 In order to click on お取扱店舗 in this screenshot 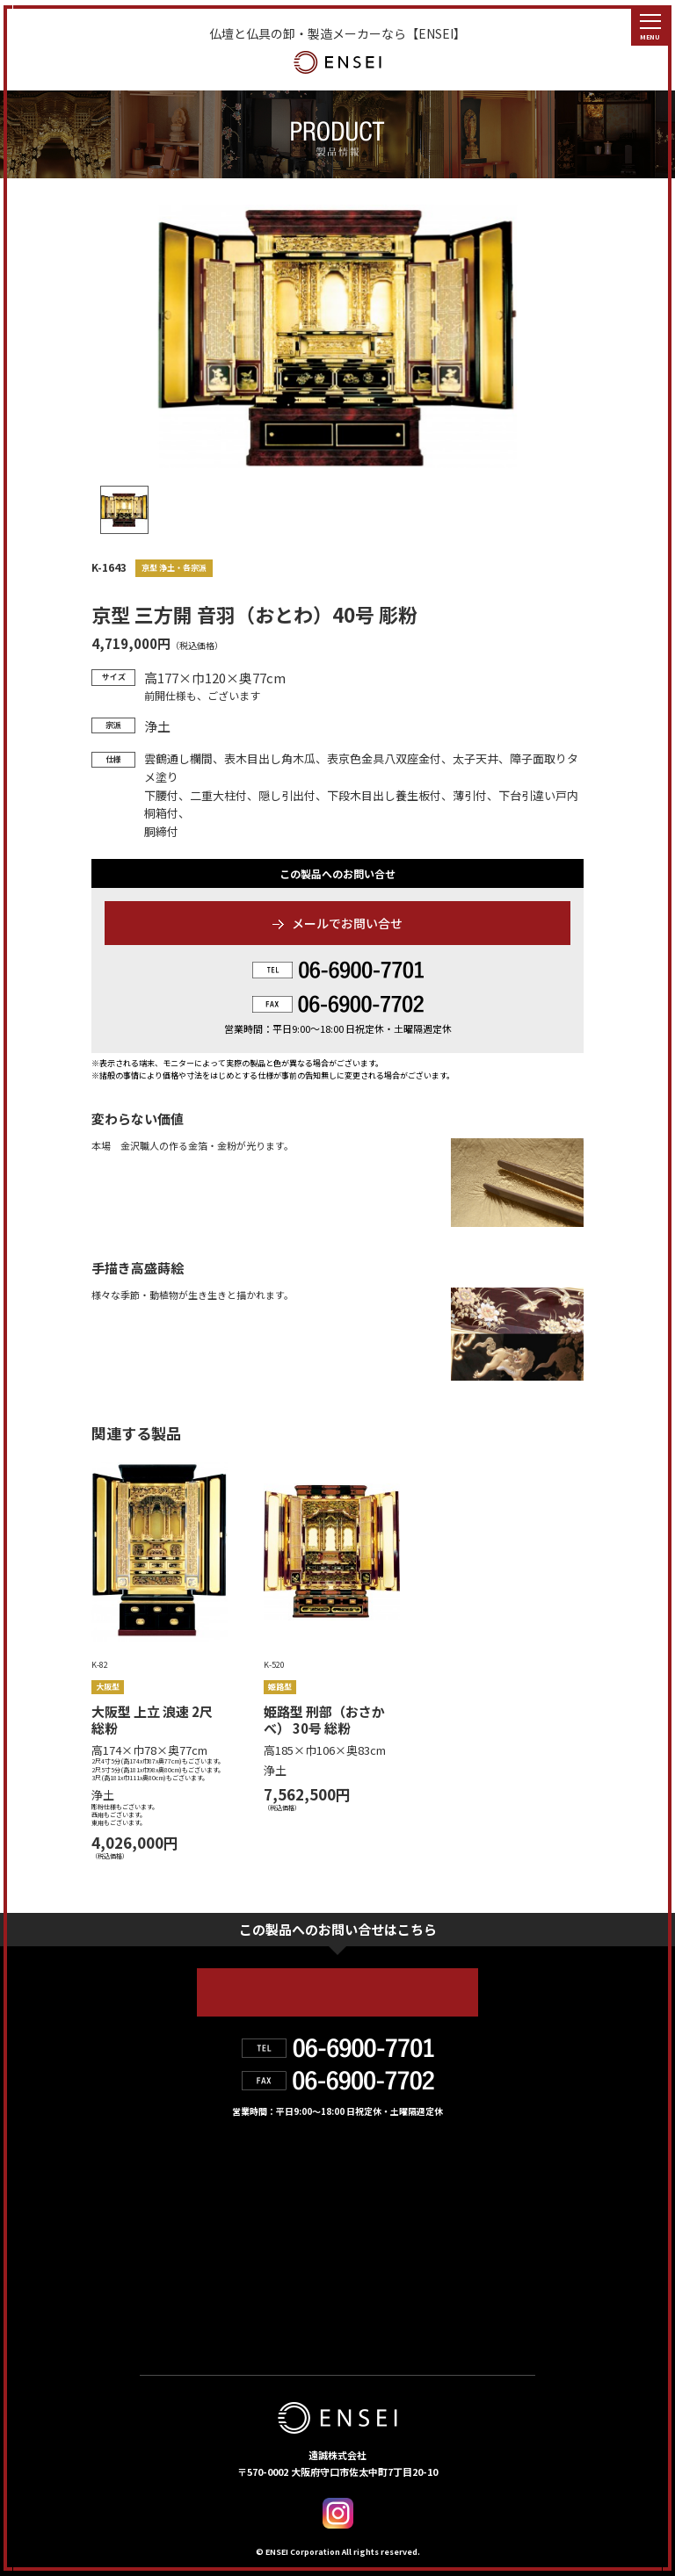, I will do `click(181, 2247)`.